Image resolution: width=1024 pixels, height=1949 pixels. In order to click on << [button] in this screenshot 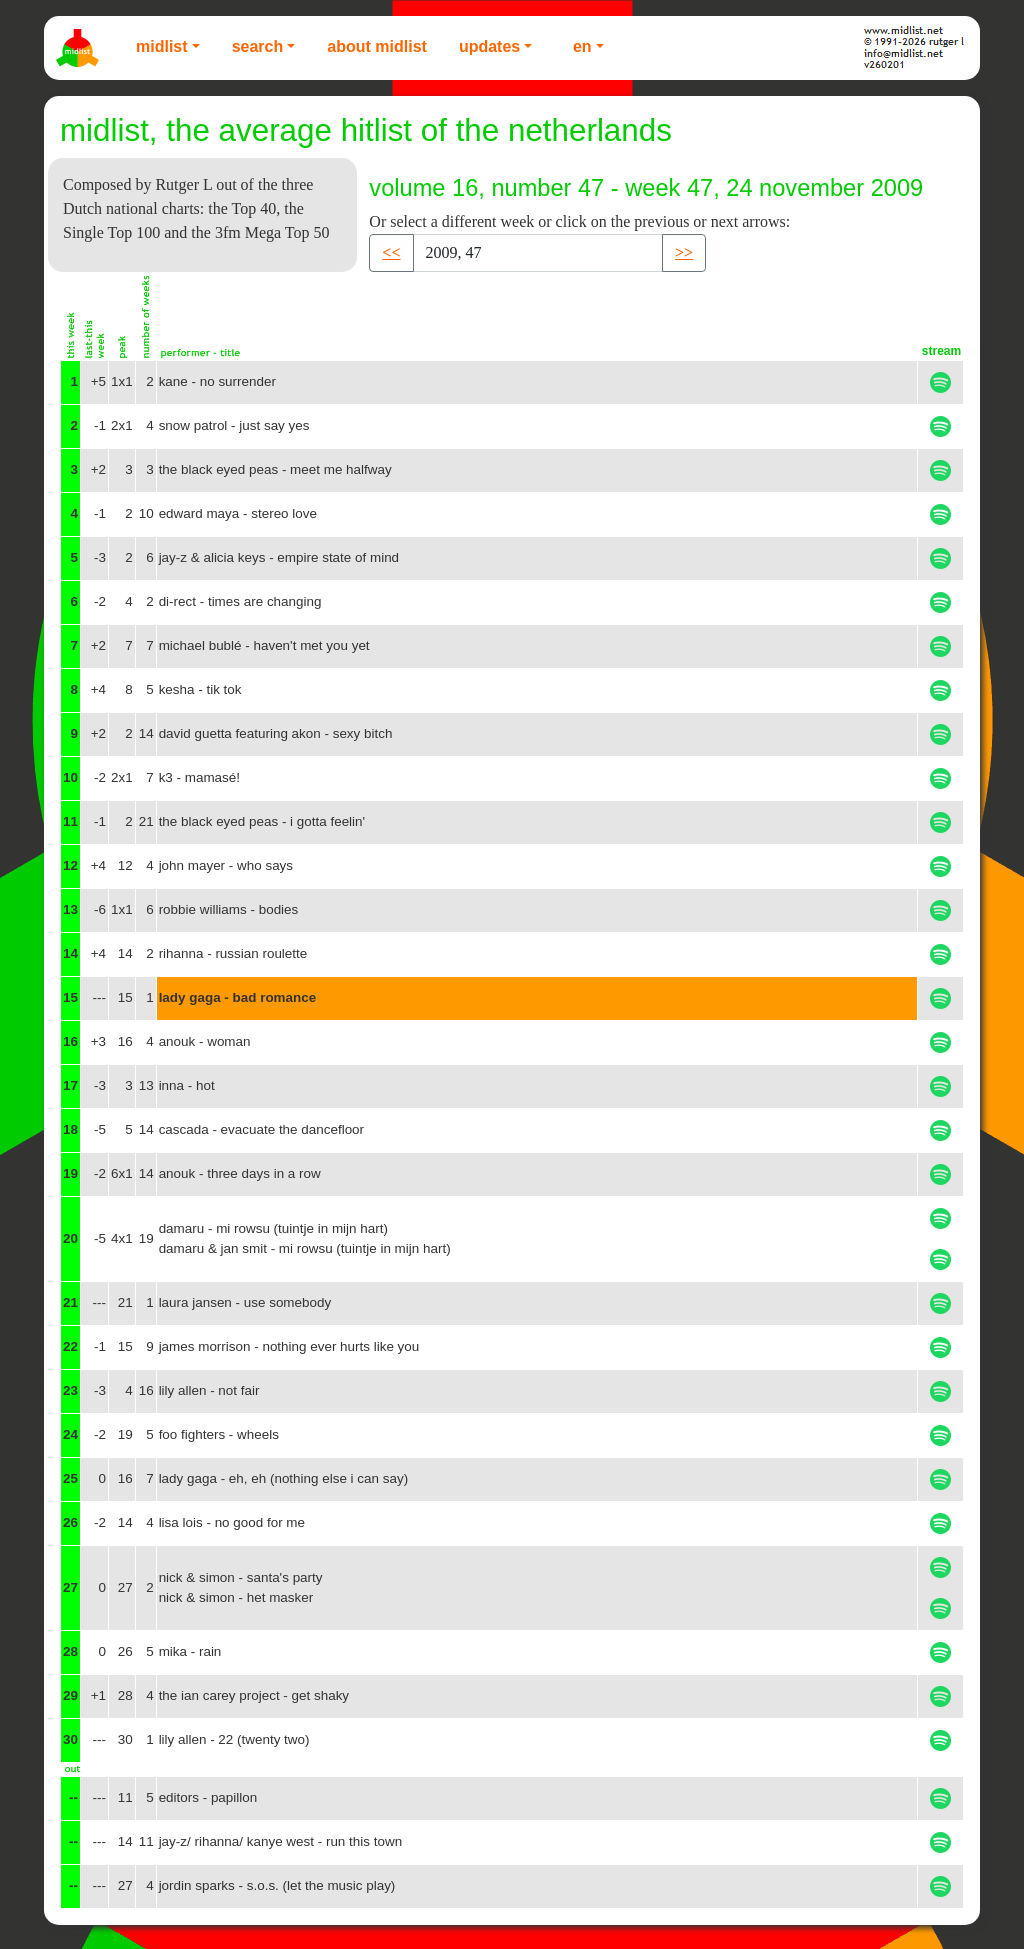, I will do `click(391, 252)`.